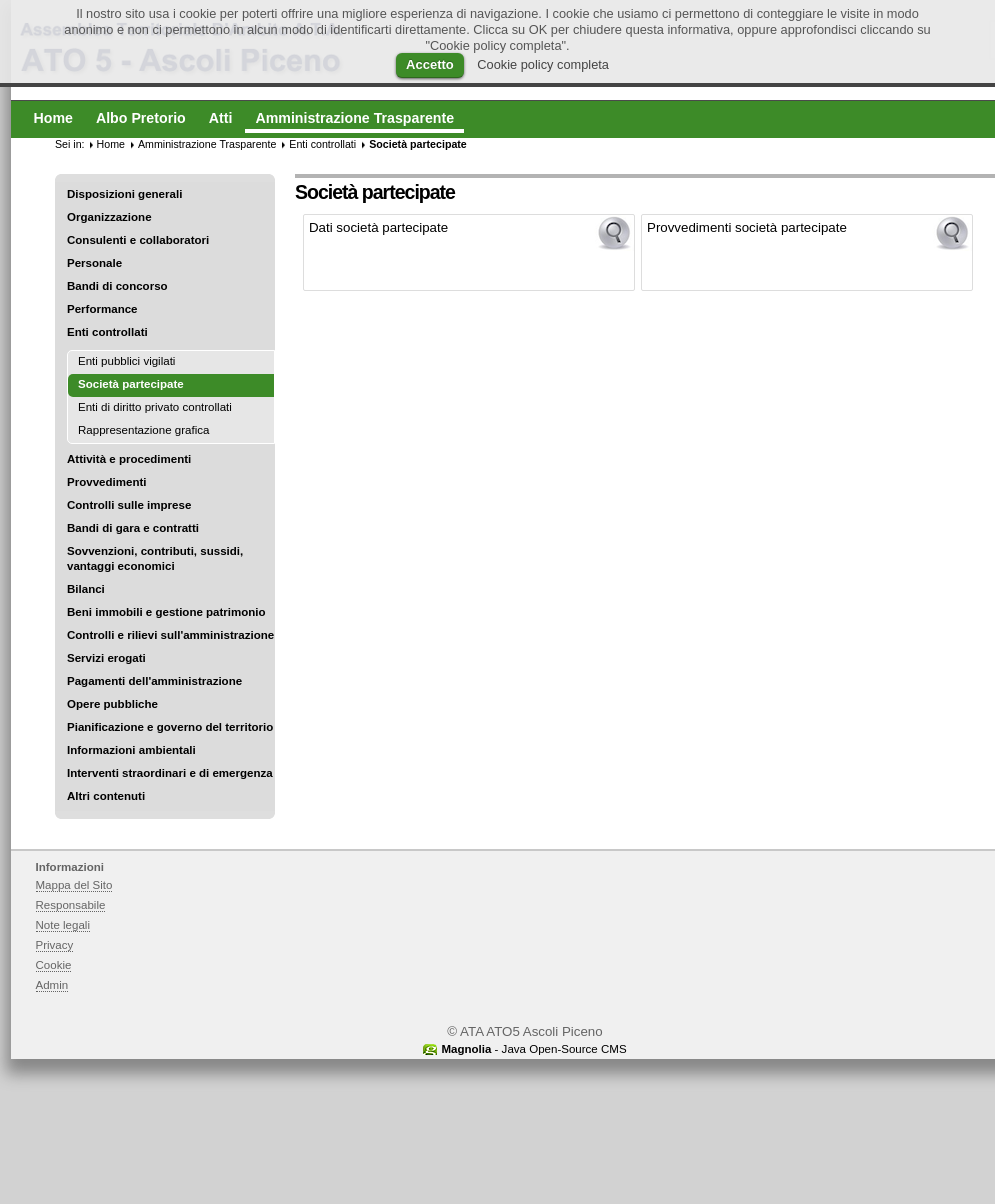 Image resolution: width=995 pixels, height=1204 pixels. What do you see at coordinates (74, 885) in the screenshot?
I see `Mappa del Sito` at bounding box center [74, 885].